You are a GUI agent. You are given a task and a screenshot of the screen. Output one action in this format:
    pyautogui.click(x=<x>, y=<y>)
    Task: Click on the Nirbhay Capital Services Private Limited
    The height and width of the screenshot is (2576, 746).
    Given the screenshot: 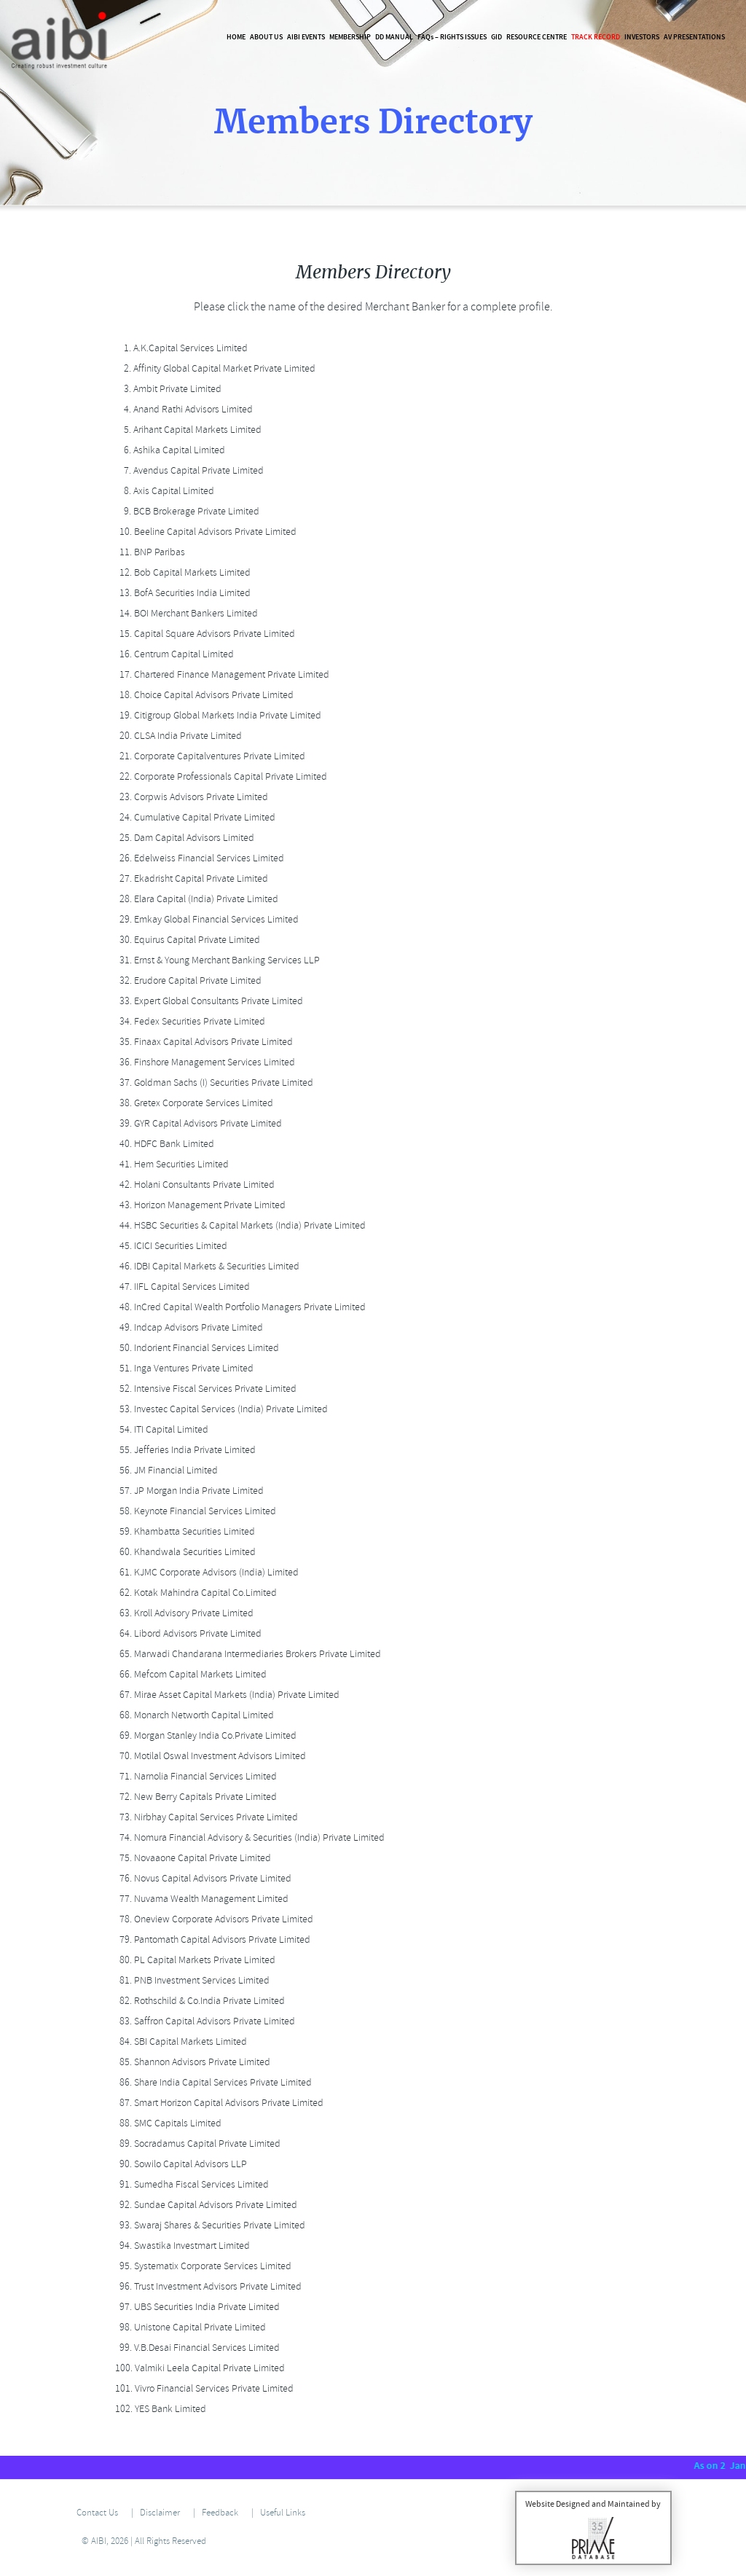 What is the action you would take?
    pyautogui.click(x=204, y=1817)
    